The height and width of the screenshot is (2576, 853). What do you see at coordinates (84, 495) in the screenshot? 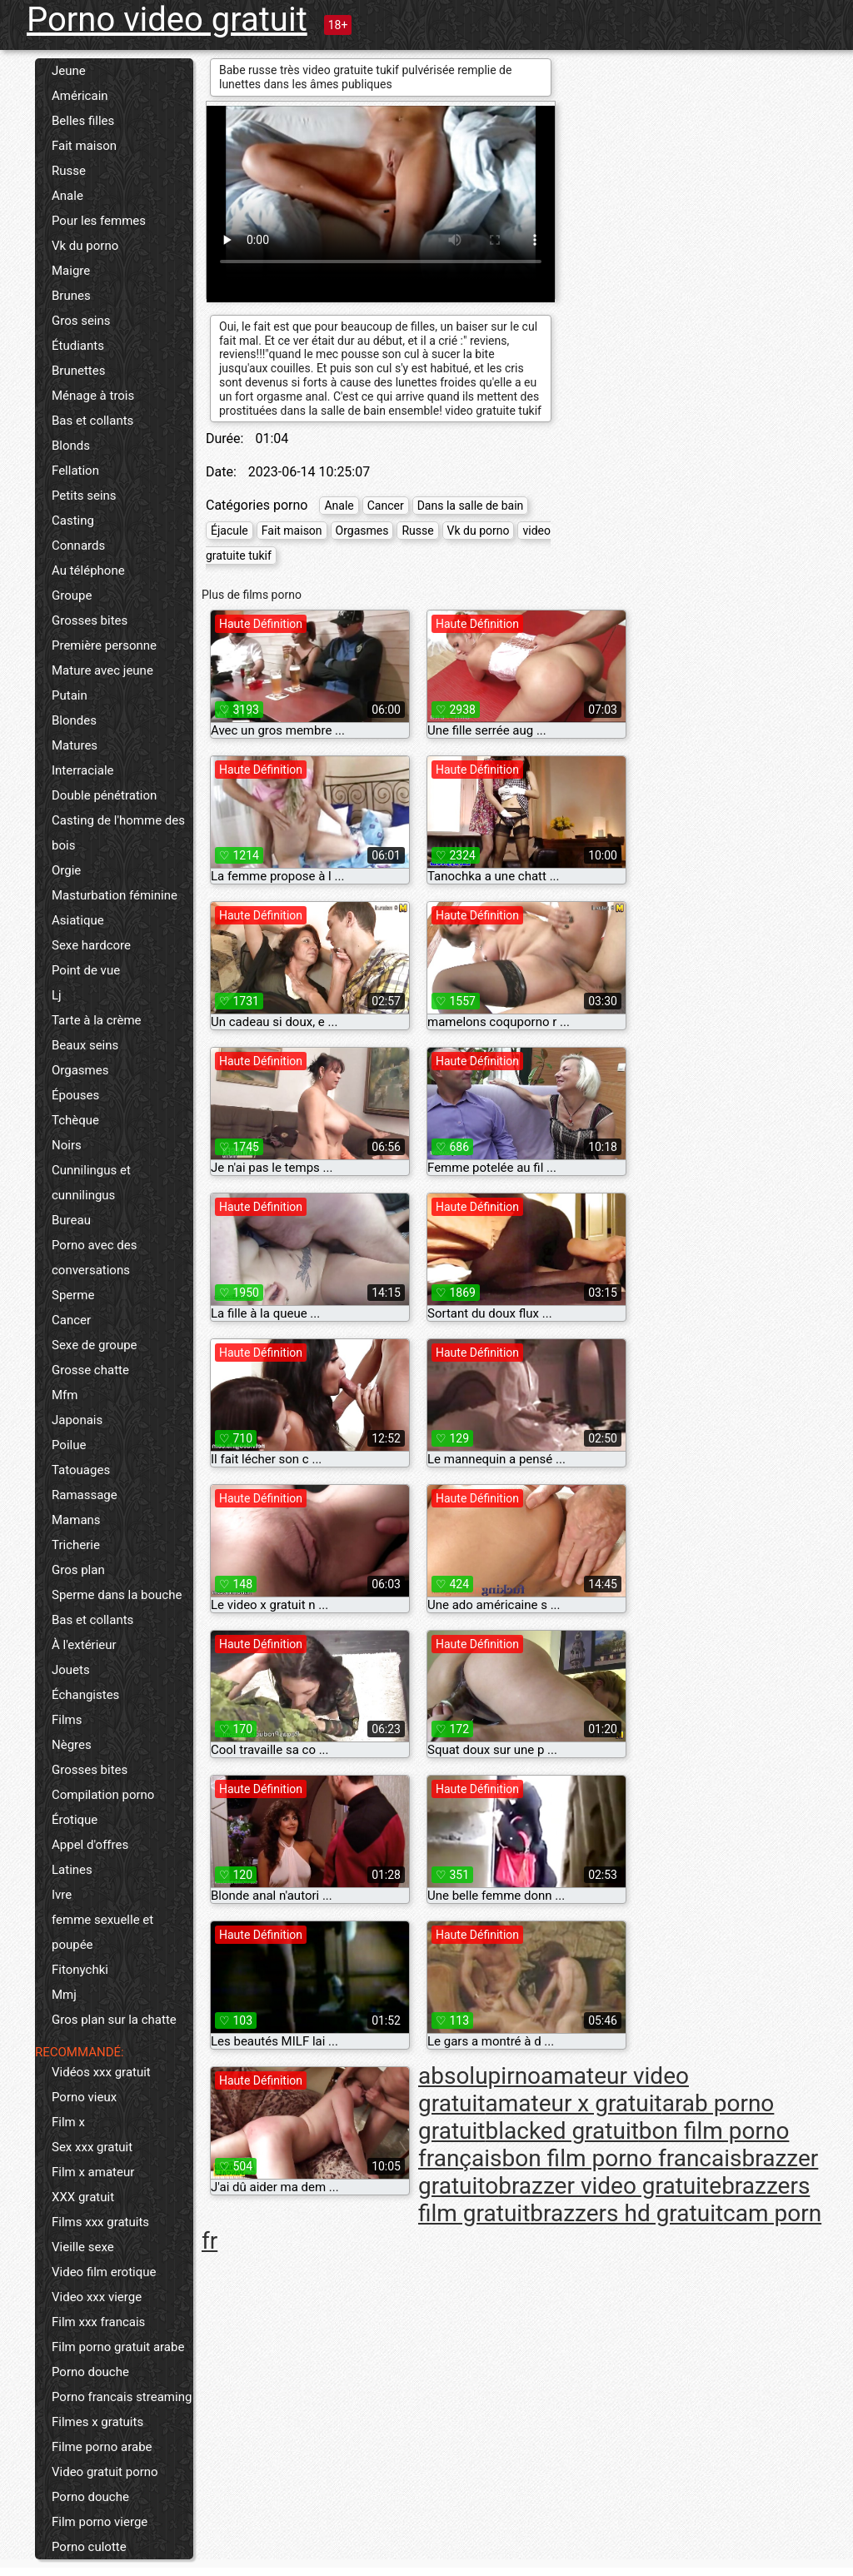
I see `Petits seins` at bounding box center [84, 495].